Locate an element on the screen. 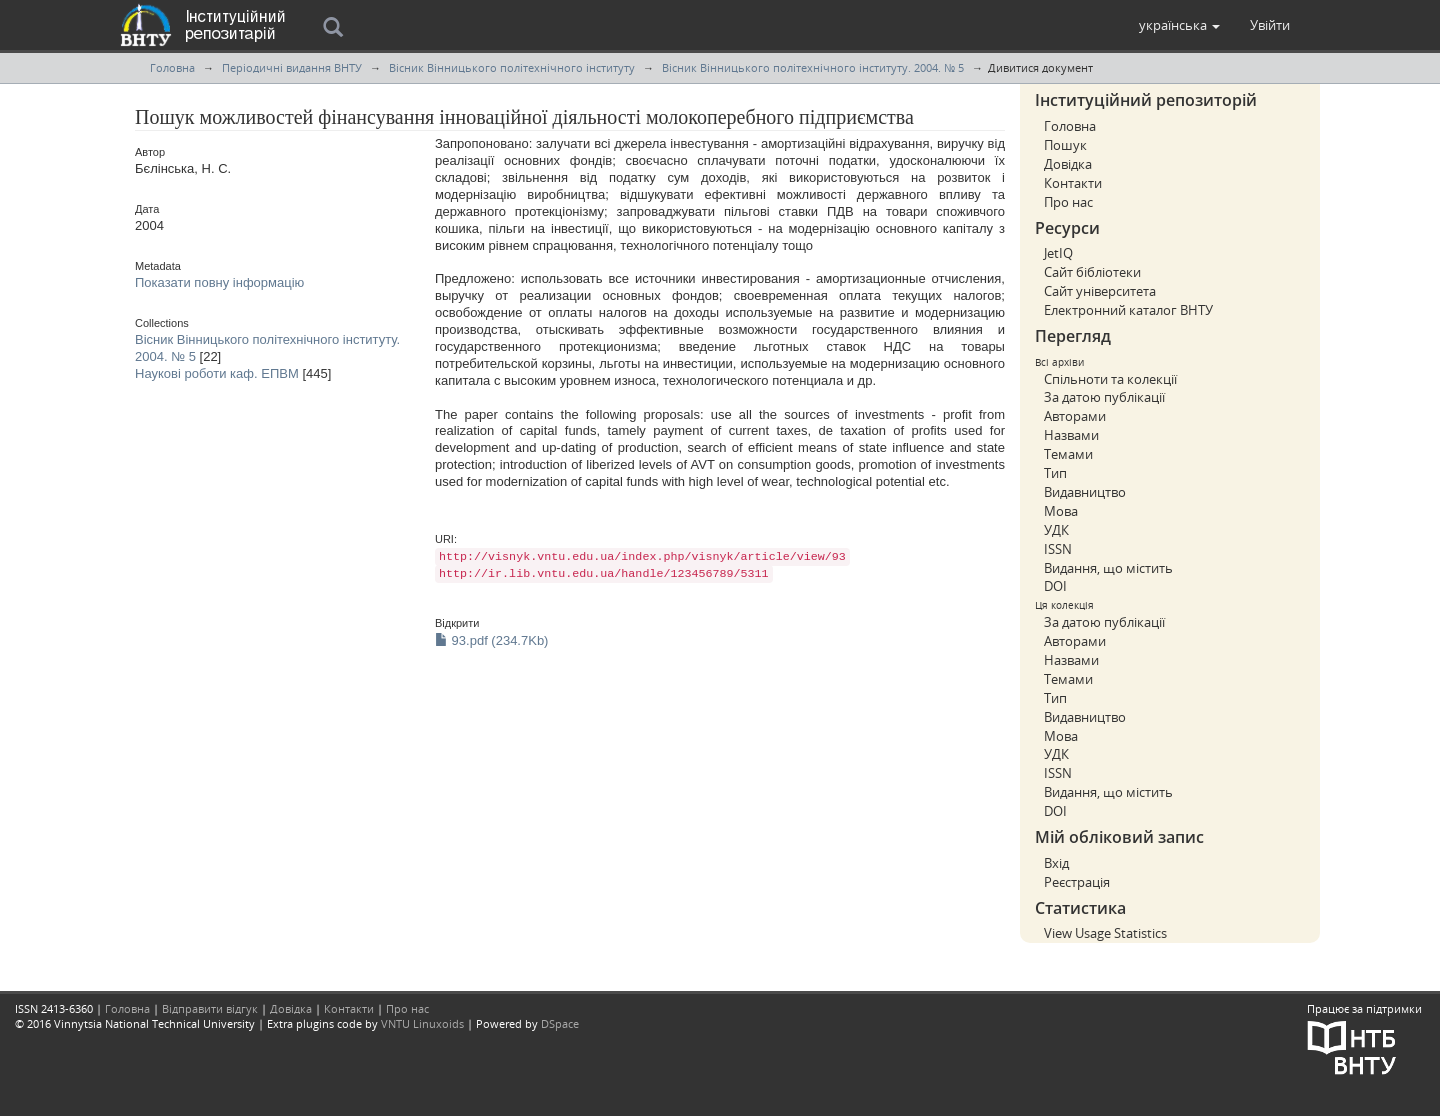 This screenshot has height=1116, width=1440. Темами is located at coordinates (1068, 454).